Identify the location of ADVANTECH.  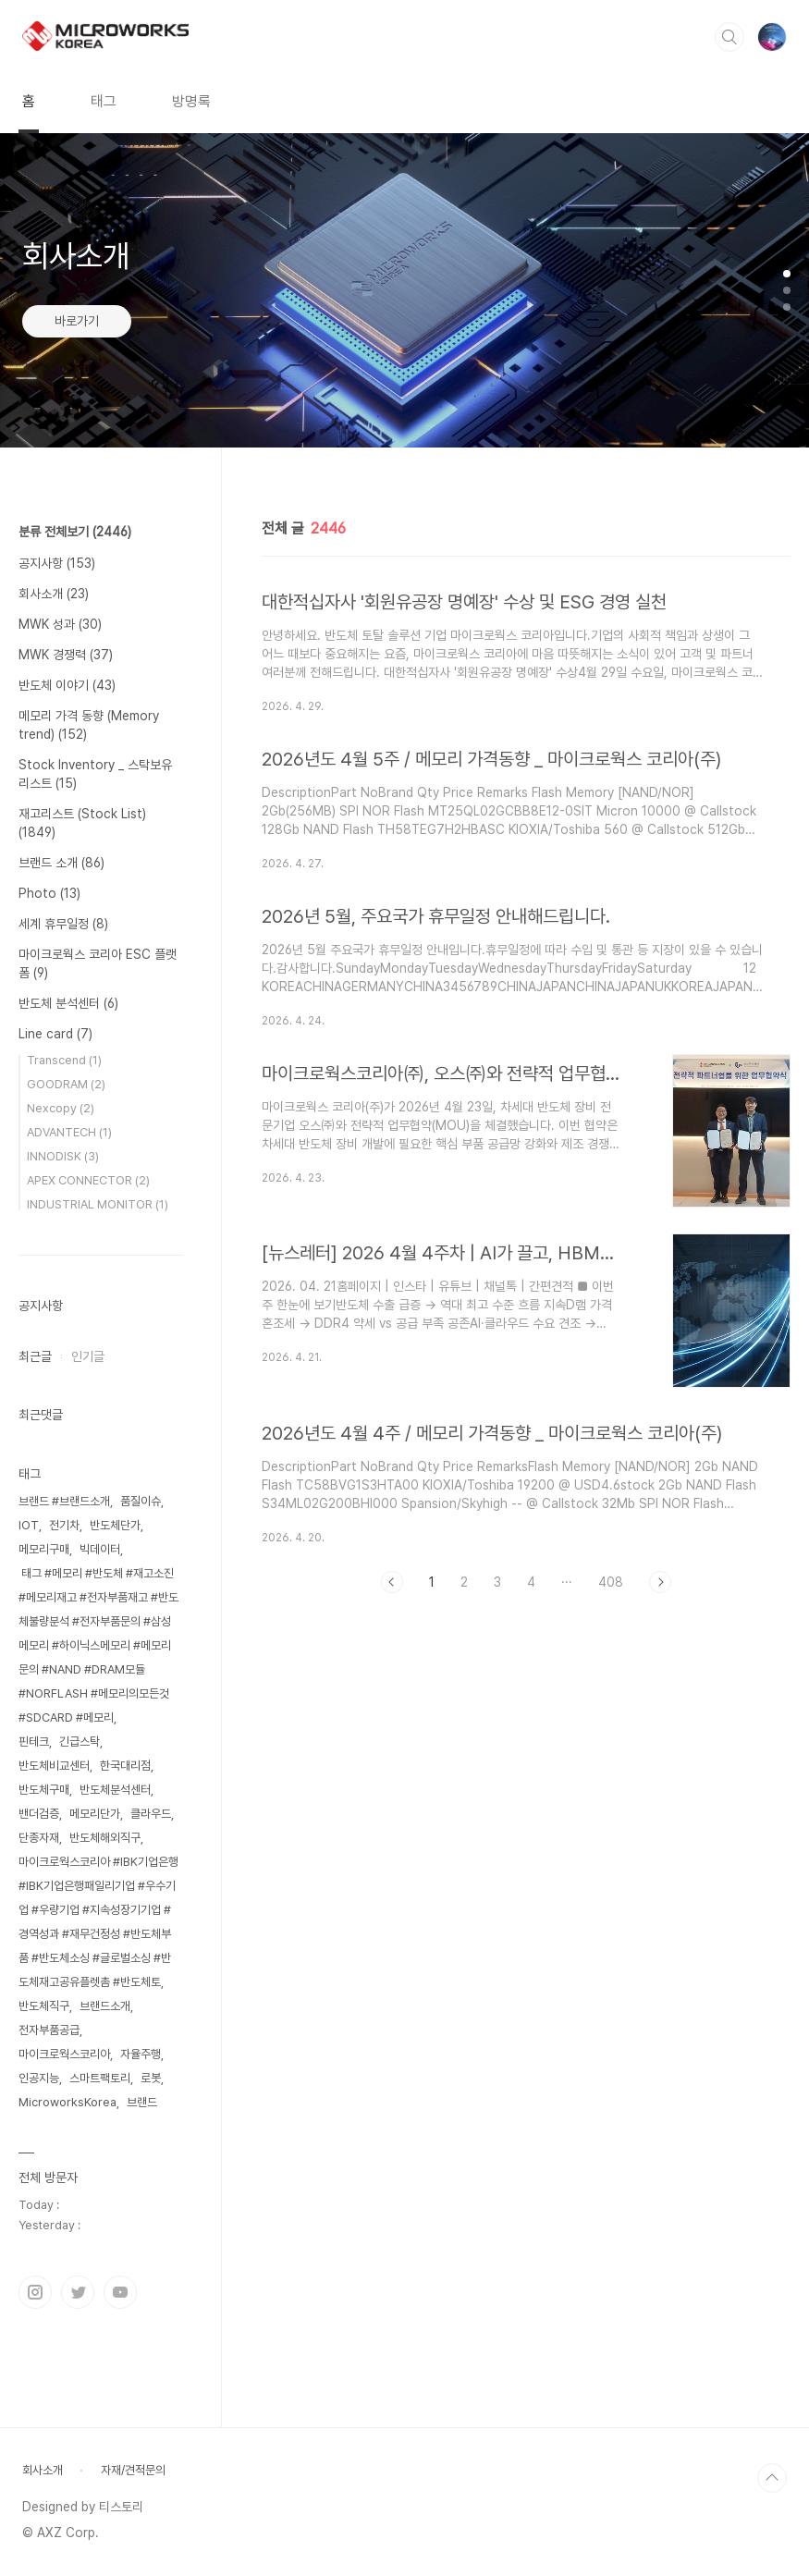
(69, 1132).